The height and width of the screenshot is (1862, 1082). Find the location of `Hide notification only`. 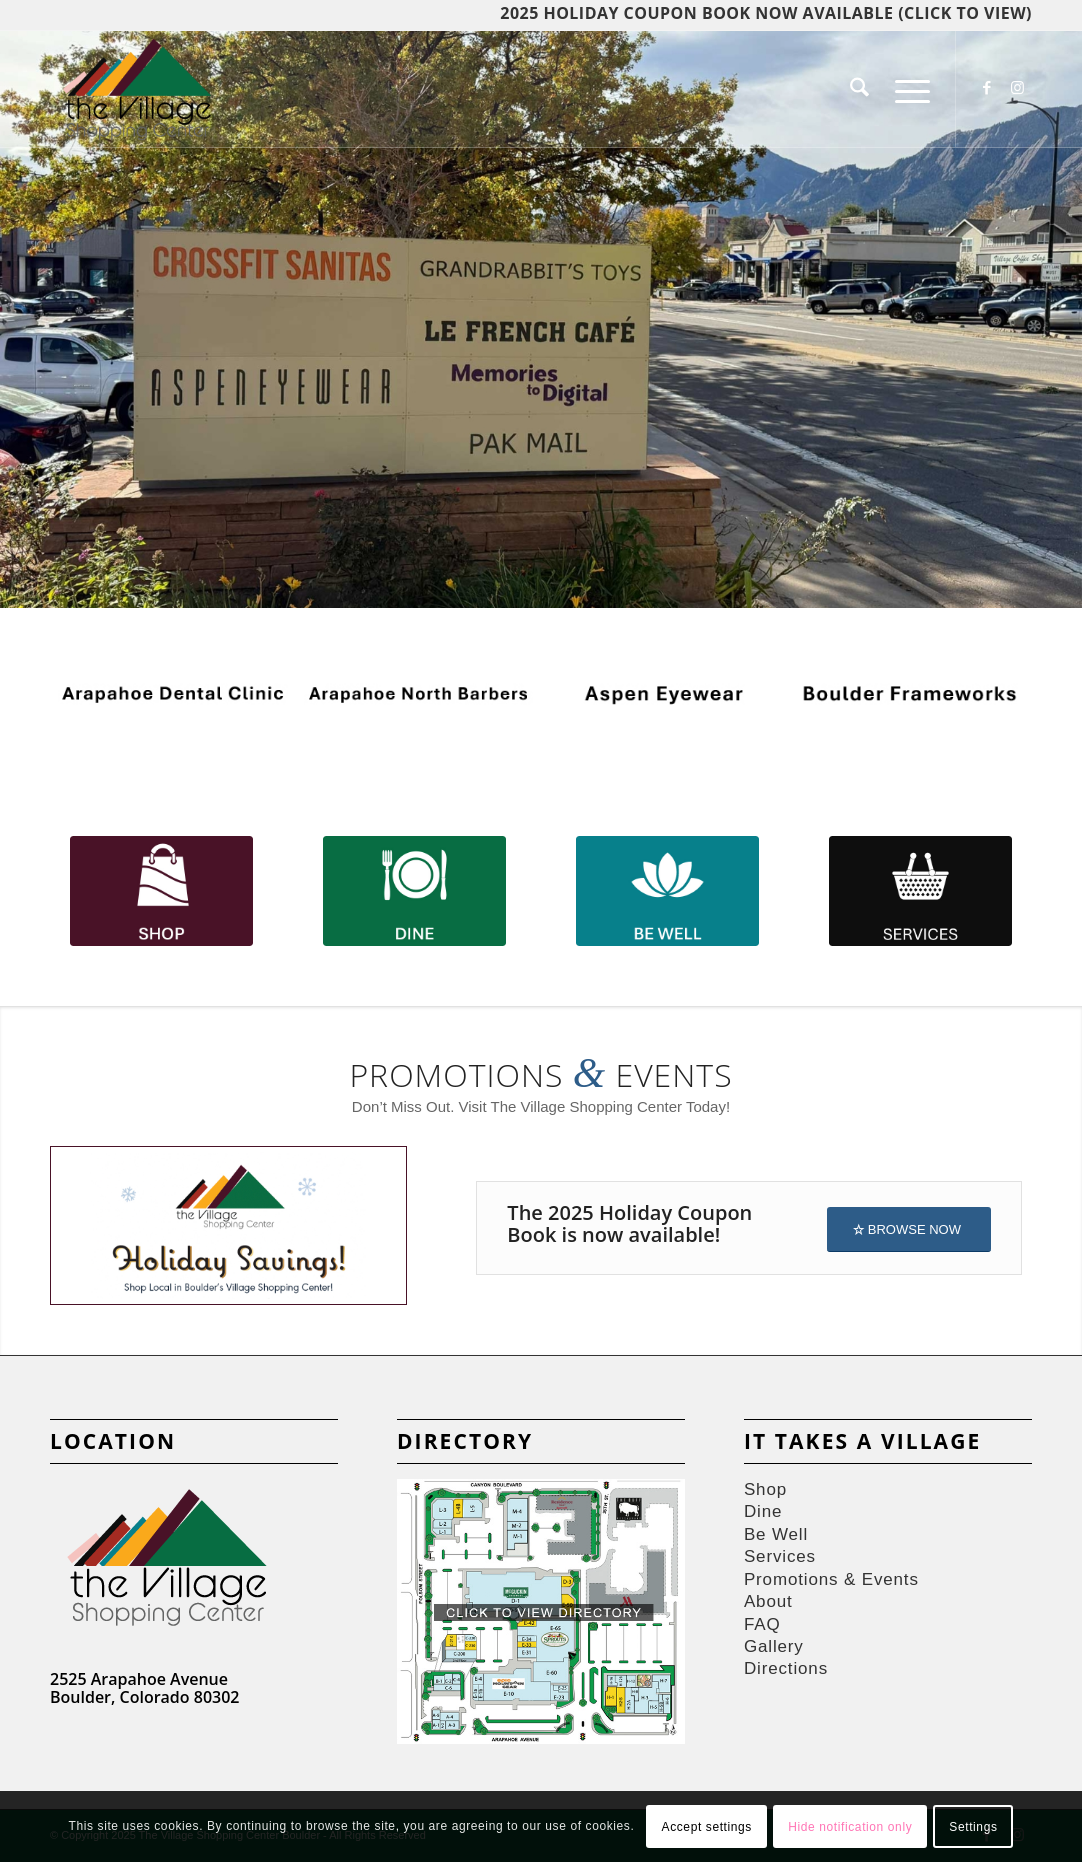

Hide notification only is located at coordinates (850, 1827).